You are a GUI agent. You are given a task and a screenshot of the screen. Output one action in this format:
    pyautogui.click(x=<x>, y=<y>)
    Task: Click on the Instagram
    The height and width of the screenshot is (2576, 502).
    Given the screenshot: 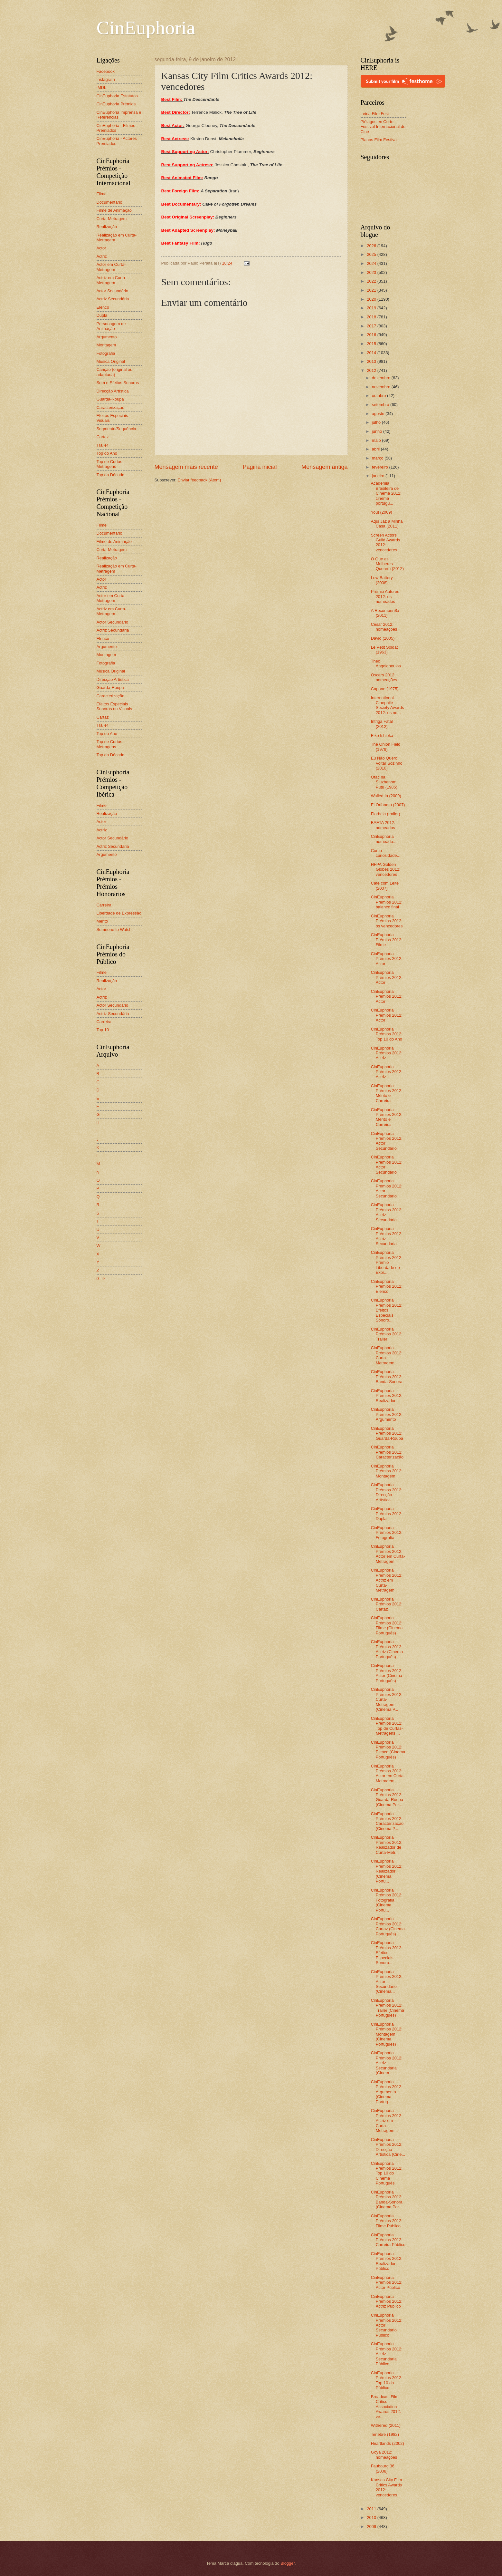 What is the action you would take?
    pyautogui.click(x=106, y=79)
    